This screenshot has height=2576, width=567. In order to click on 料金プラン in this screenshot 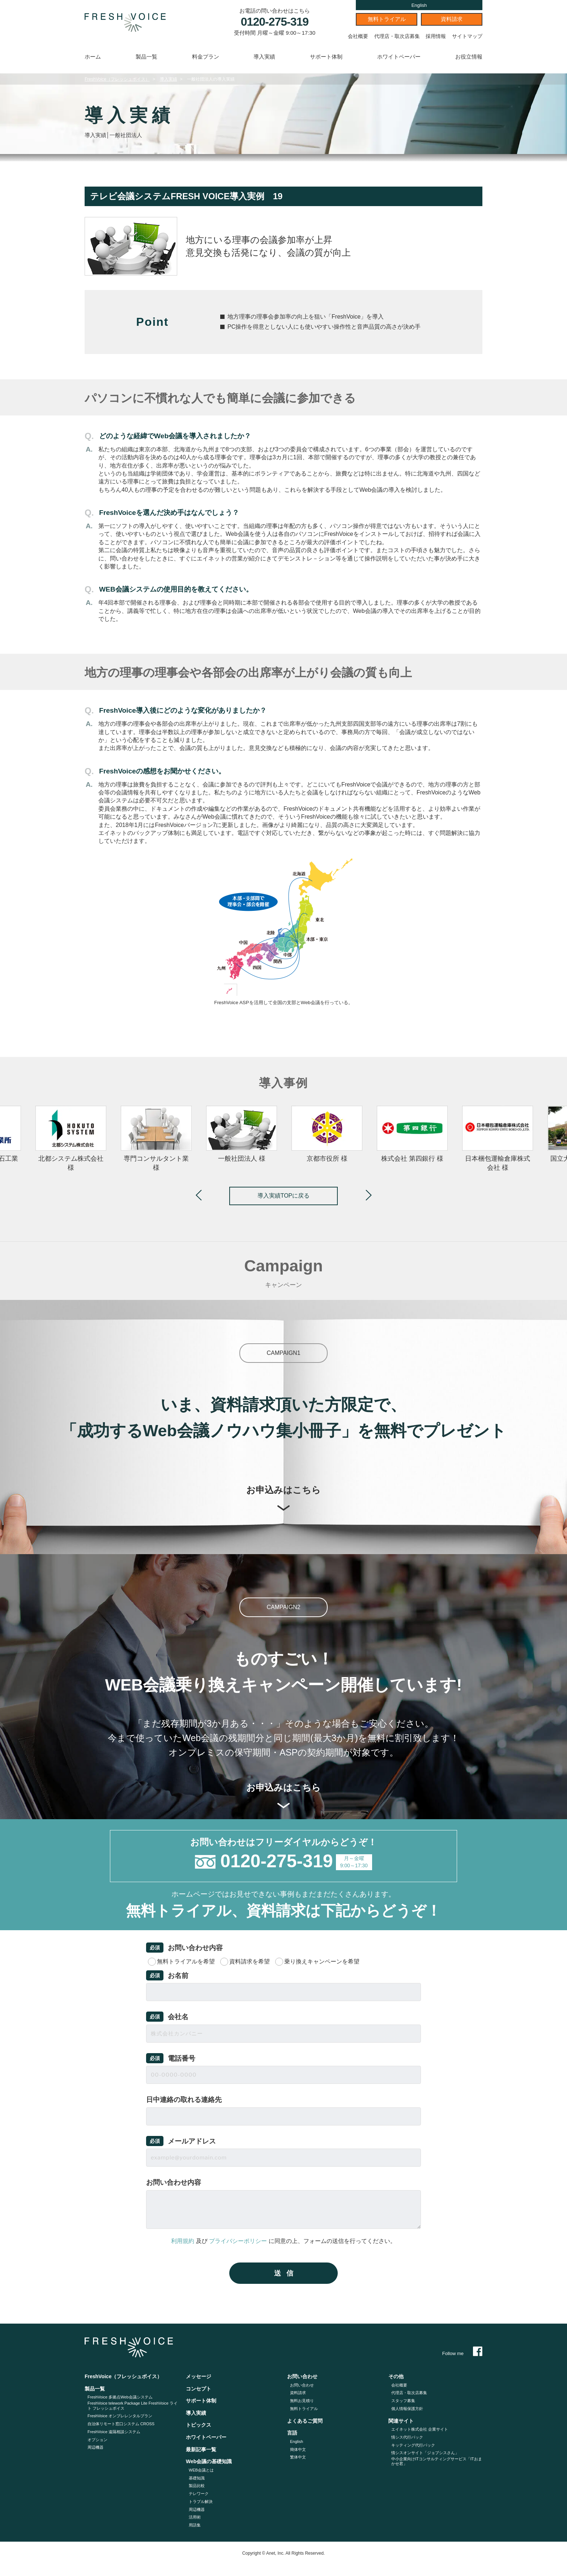, I will do `click(205, 57)`.